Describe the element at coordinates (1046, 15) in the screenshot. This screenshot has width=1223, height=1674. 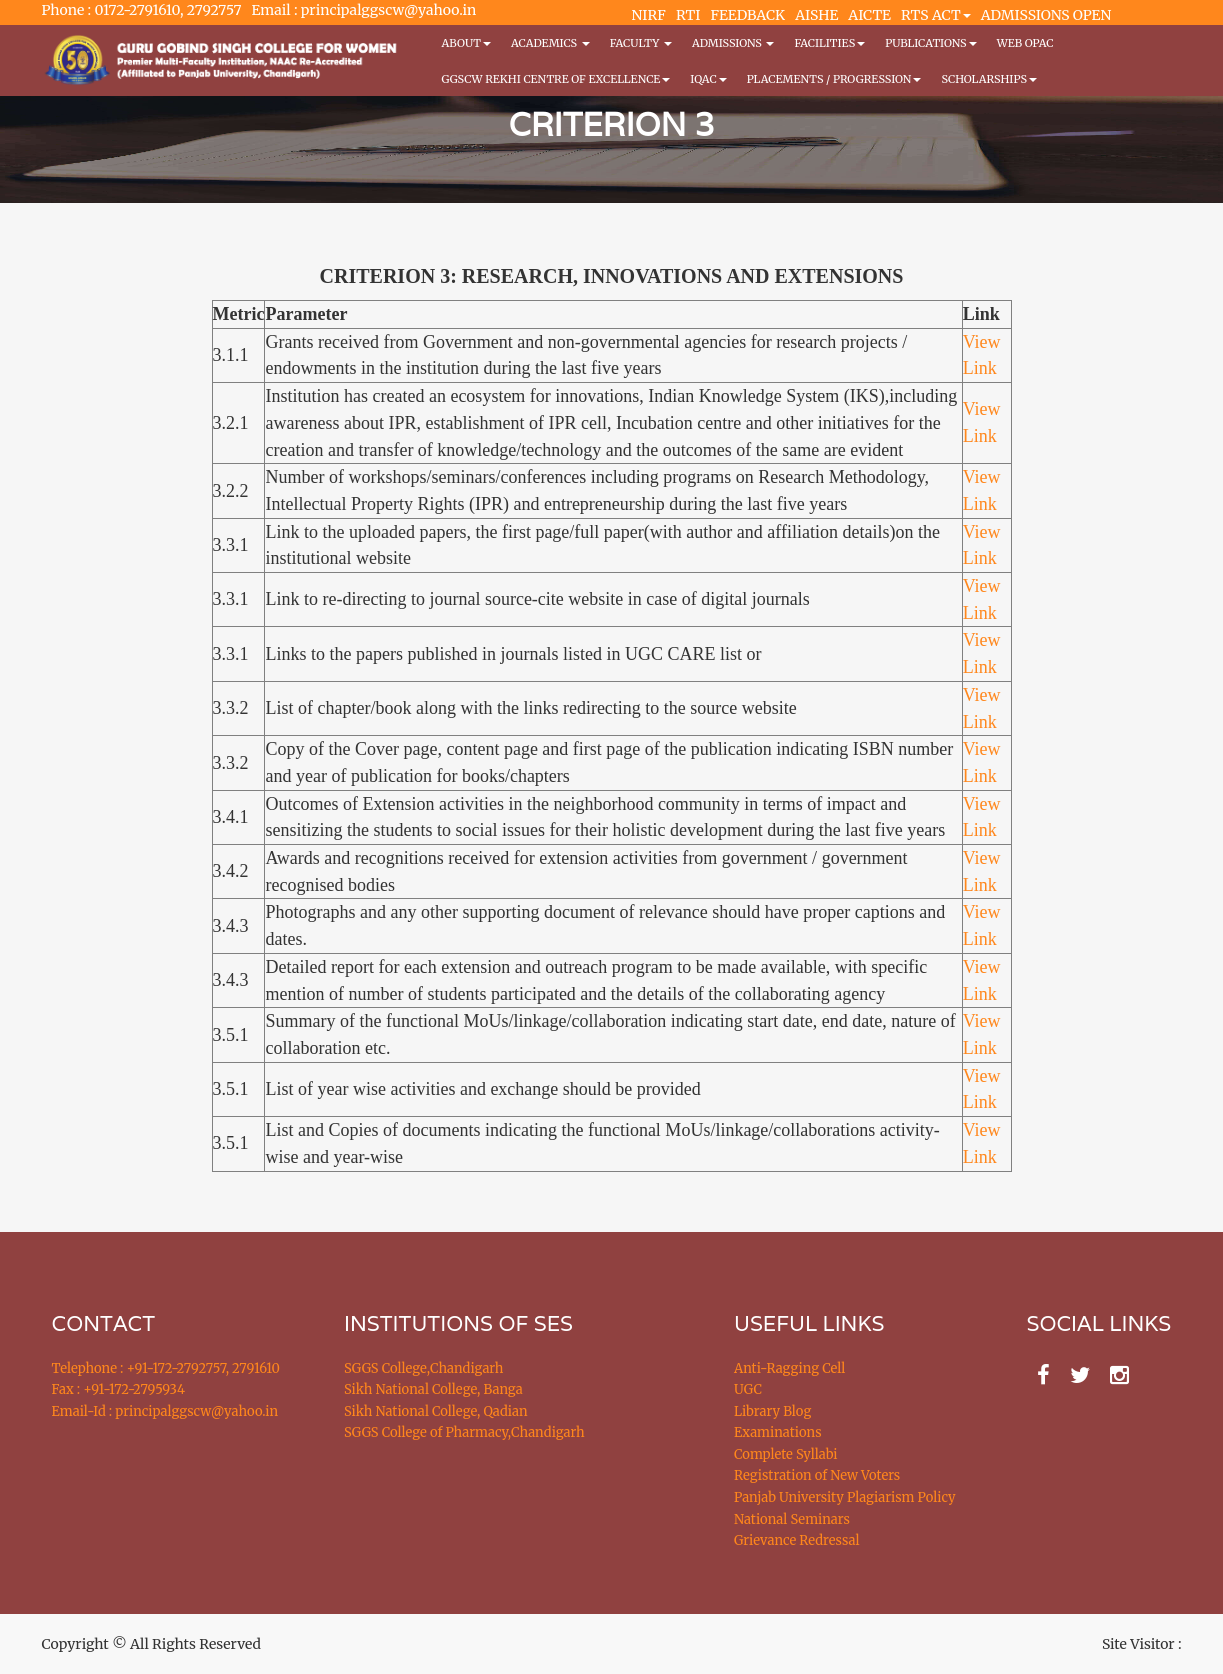
I see `ADMISSIONS OPEN` at that location.